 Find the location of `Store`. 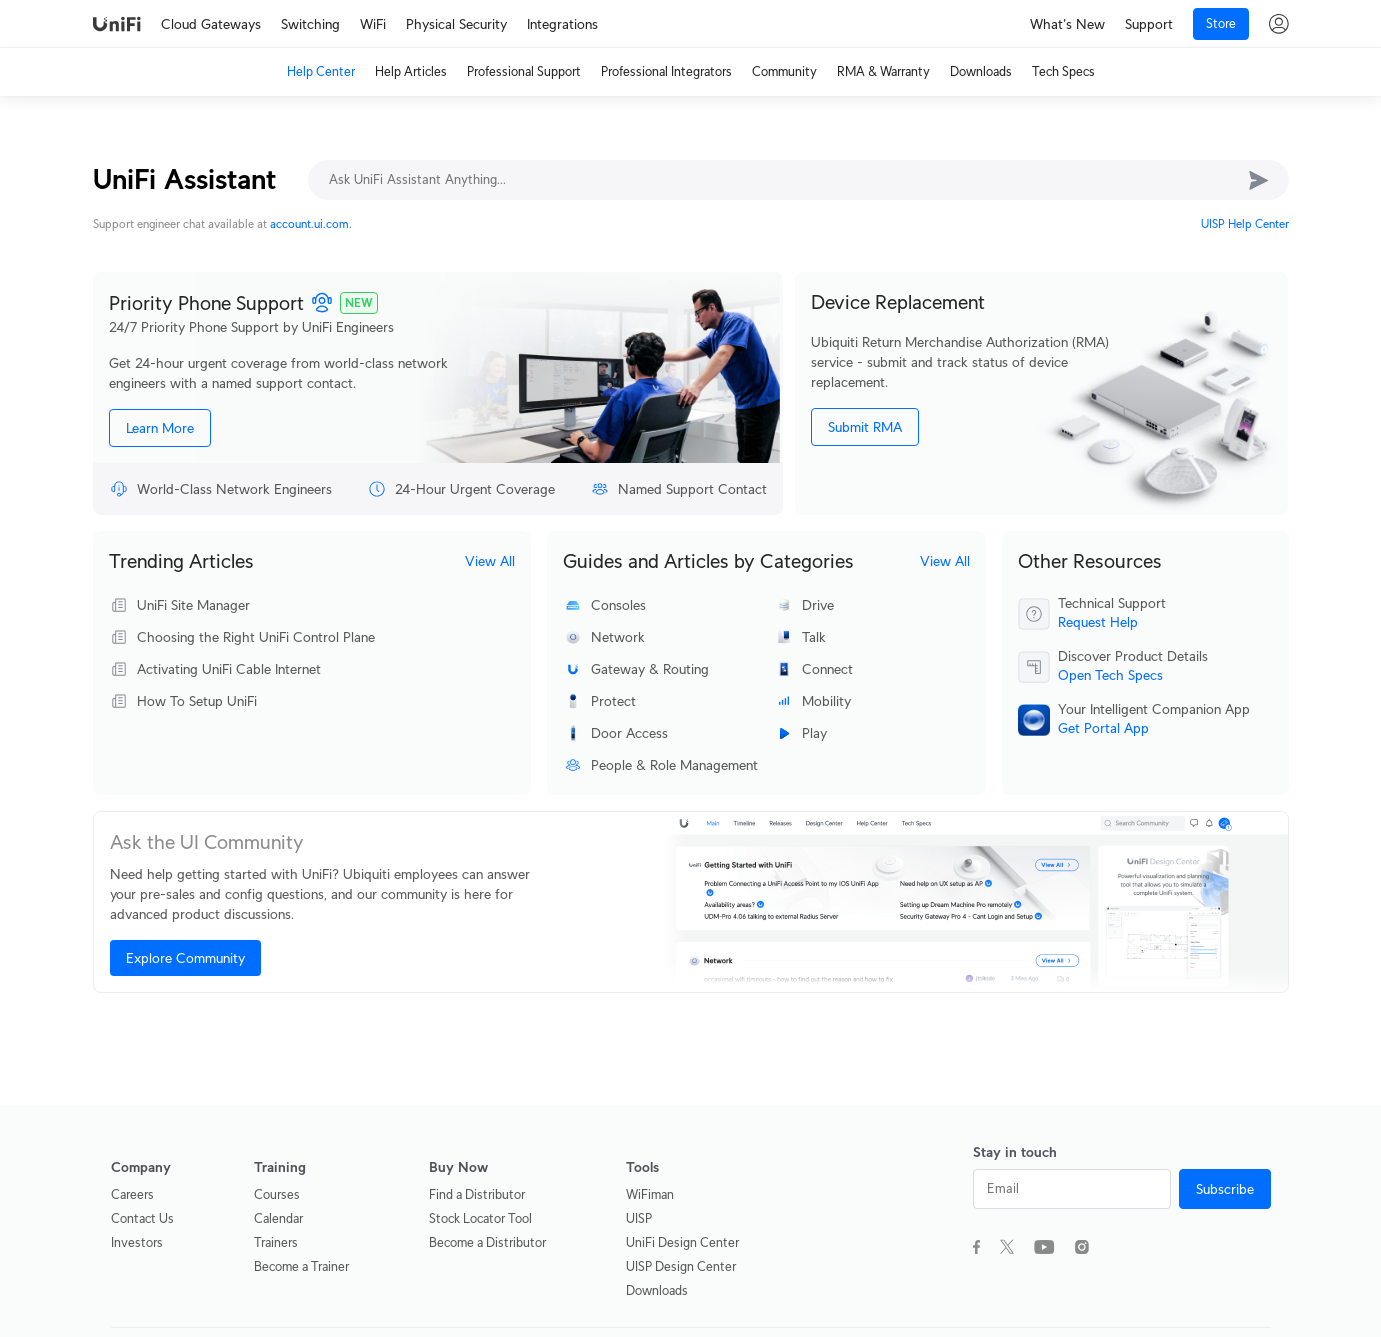

Store is located at coordinates (1221, 23).